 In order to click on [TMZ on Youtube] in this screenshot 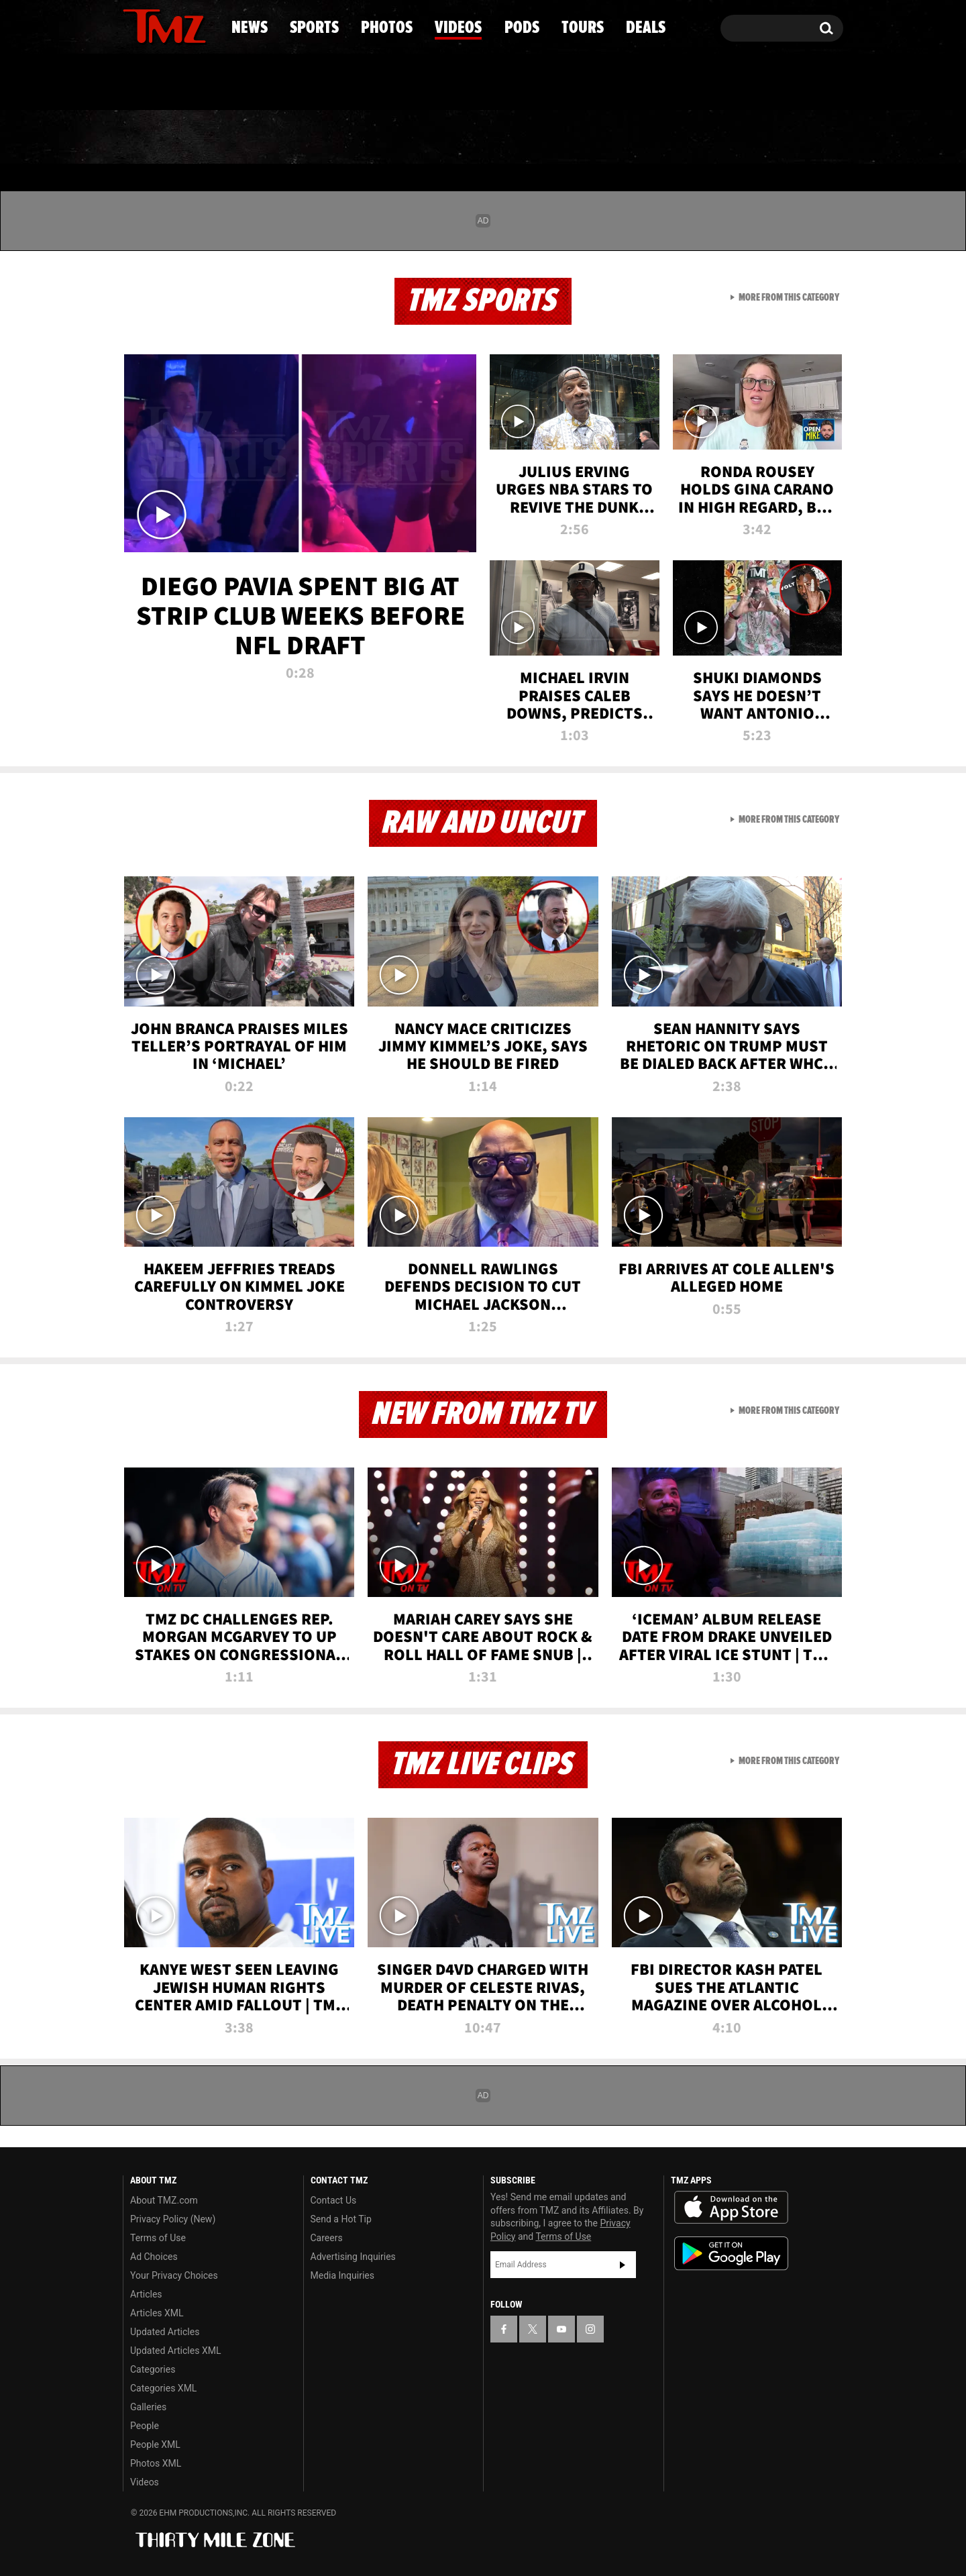, I will do `click(177, 25)`.